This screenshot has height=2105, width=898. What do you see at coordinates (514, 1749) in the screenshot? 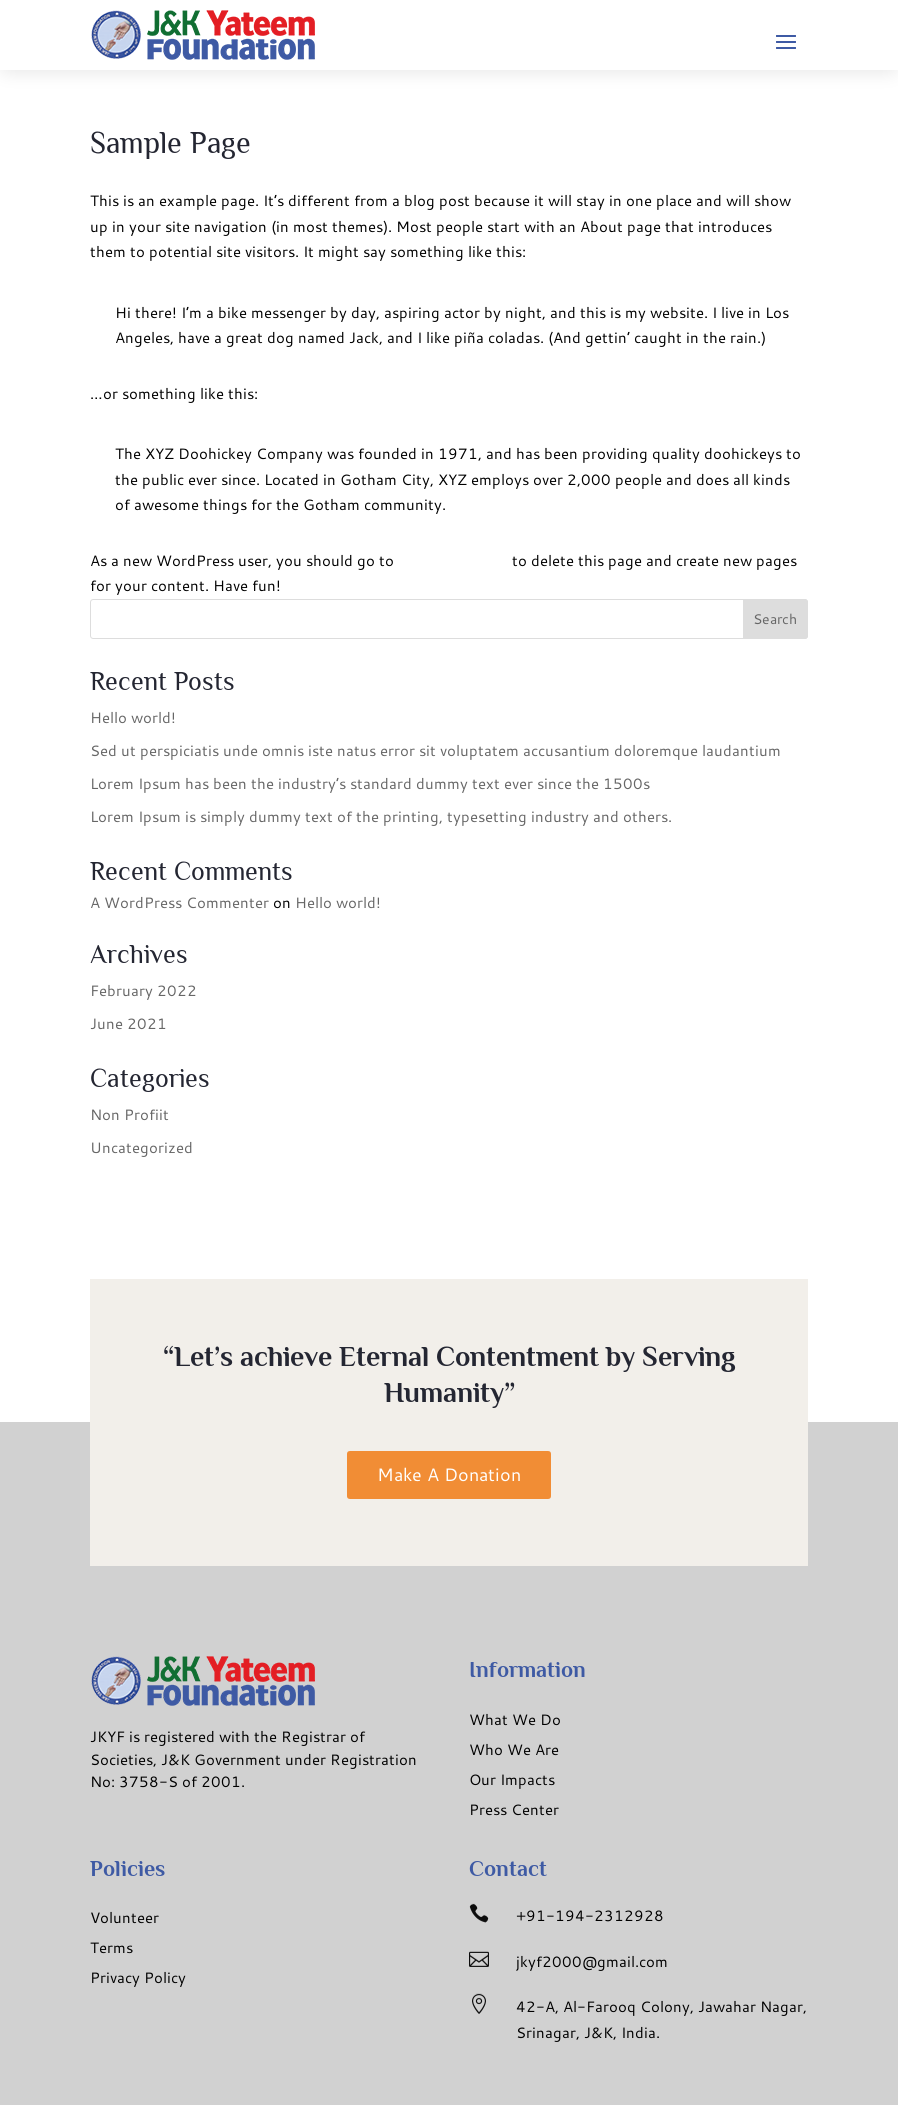
I see `Who We Are` at bounding box center [514, 1749].